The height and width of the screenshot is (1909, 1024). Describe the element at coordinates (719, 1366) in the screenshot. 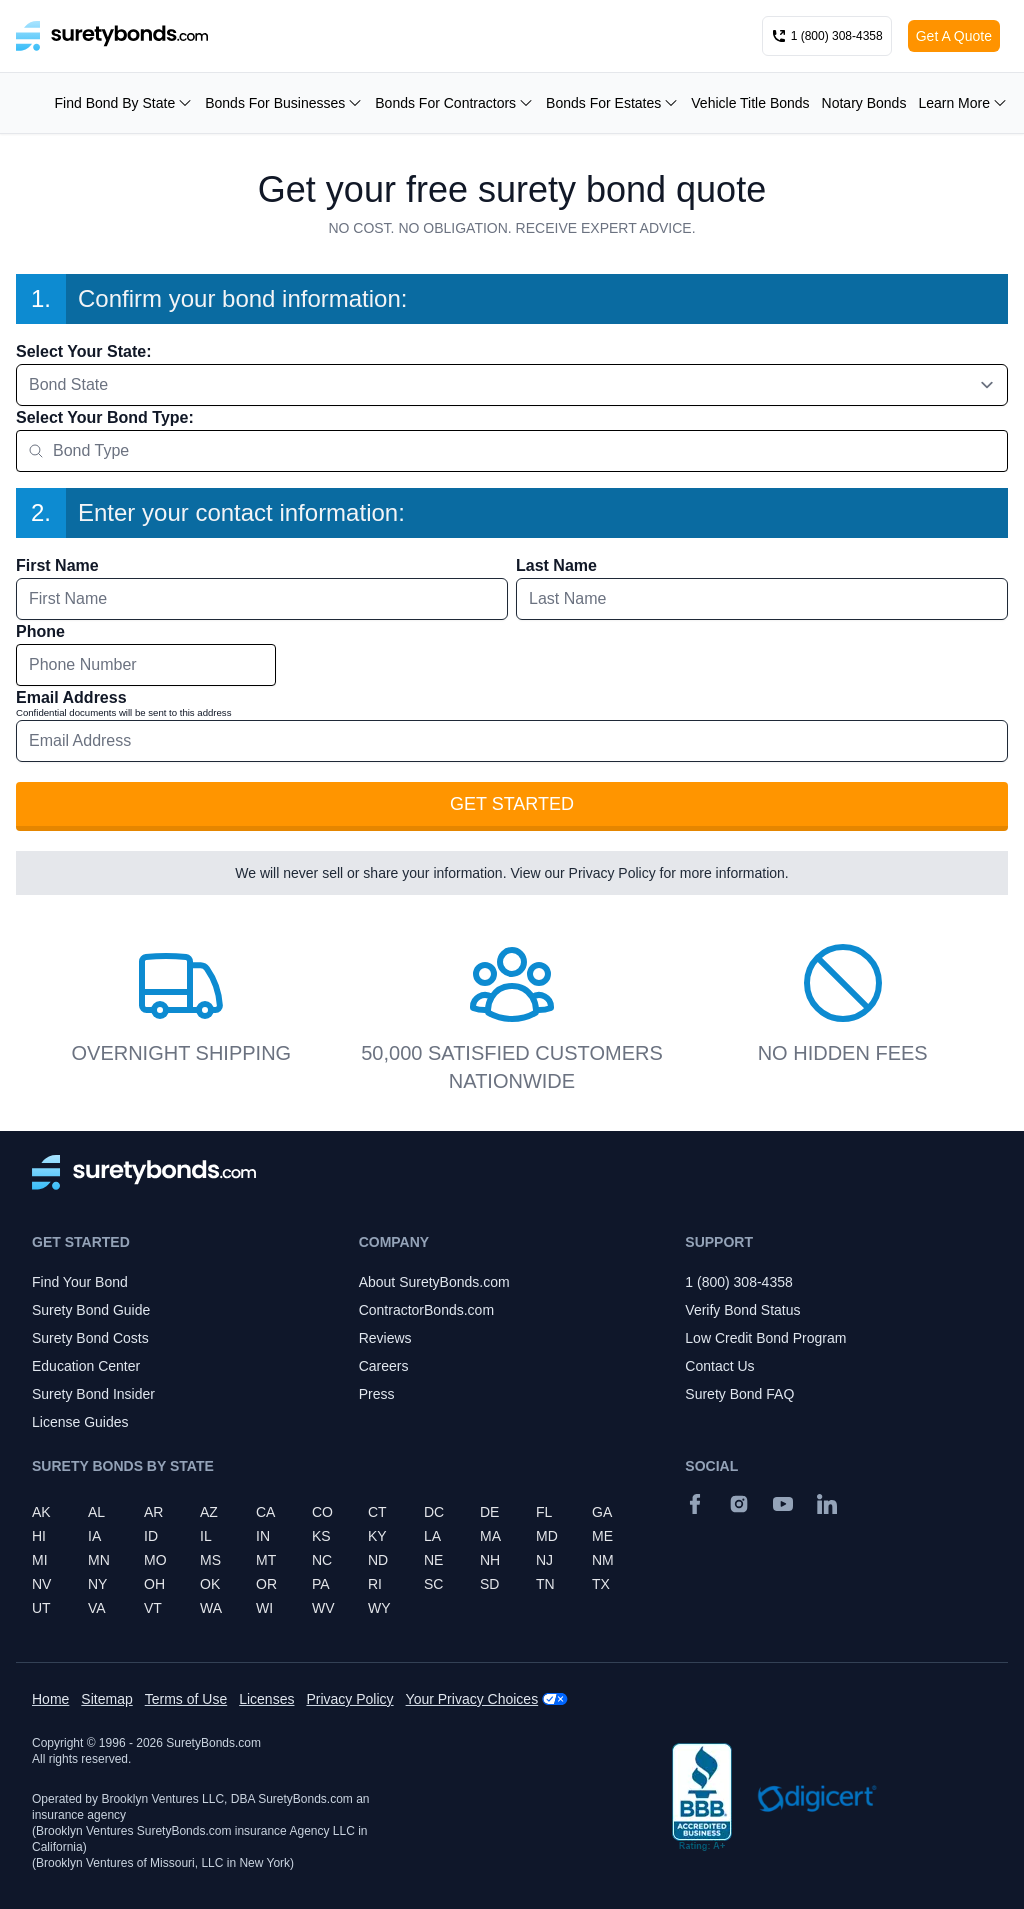

I see `Contact Us` at that location.